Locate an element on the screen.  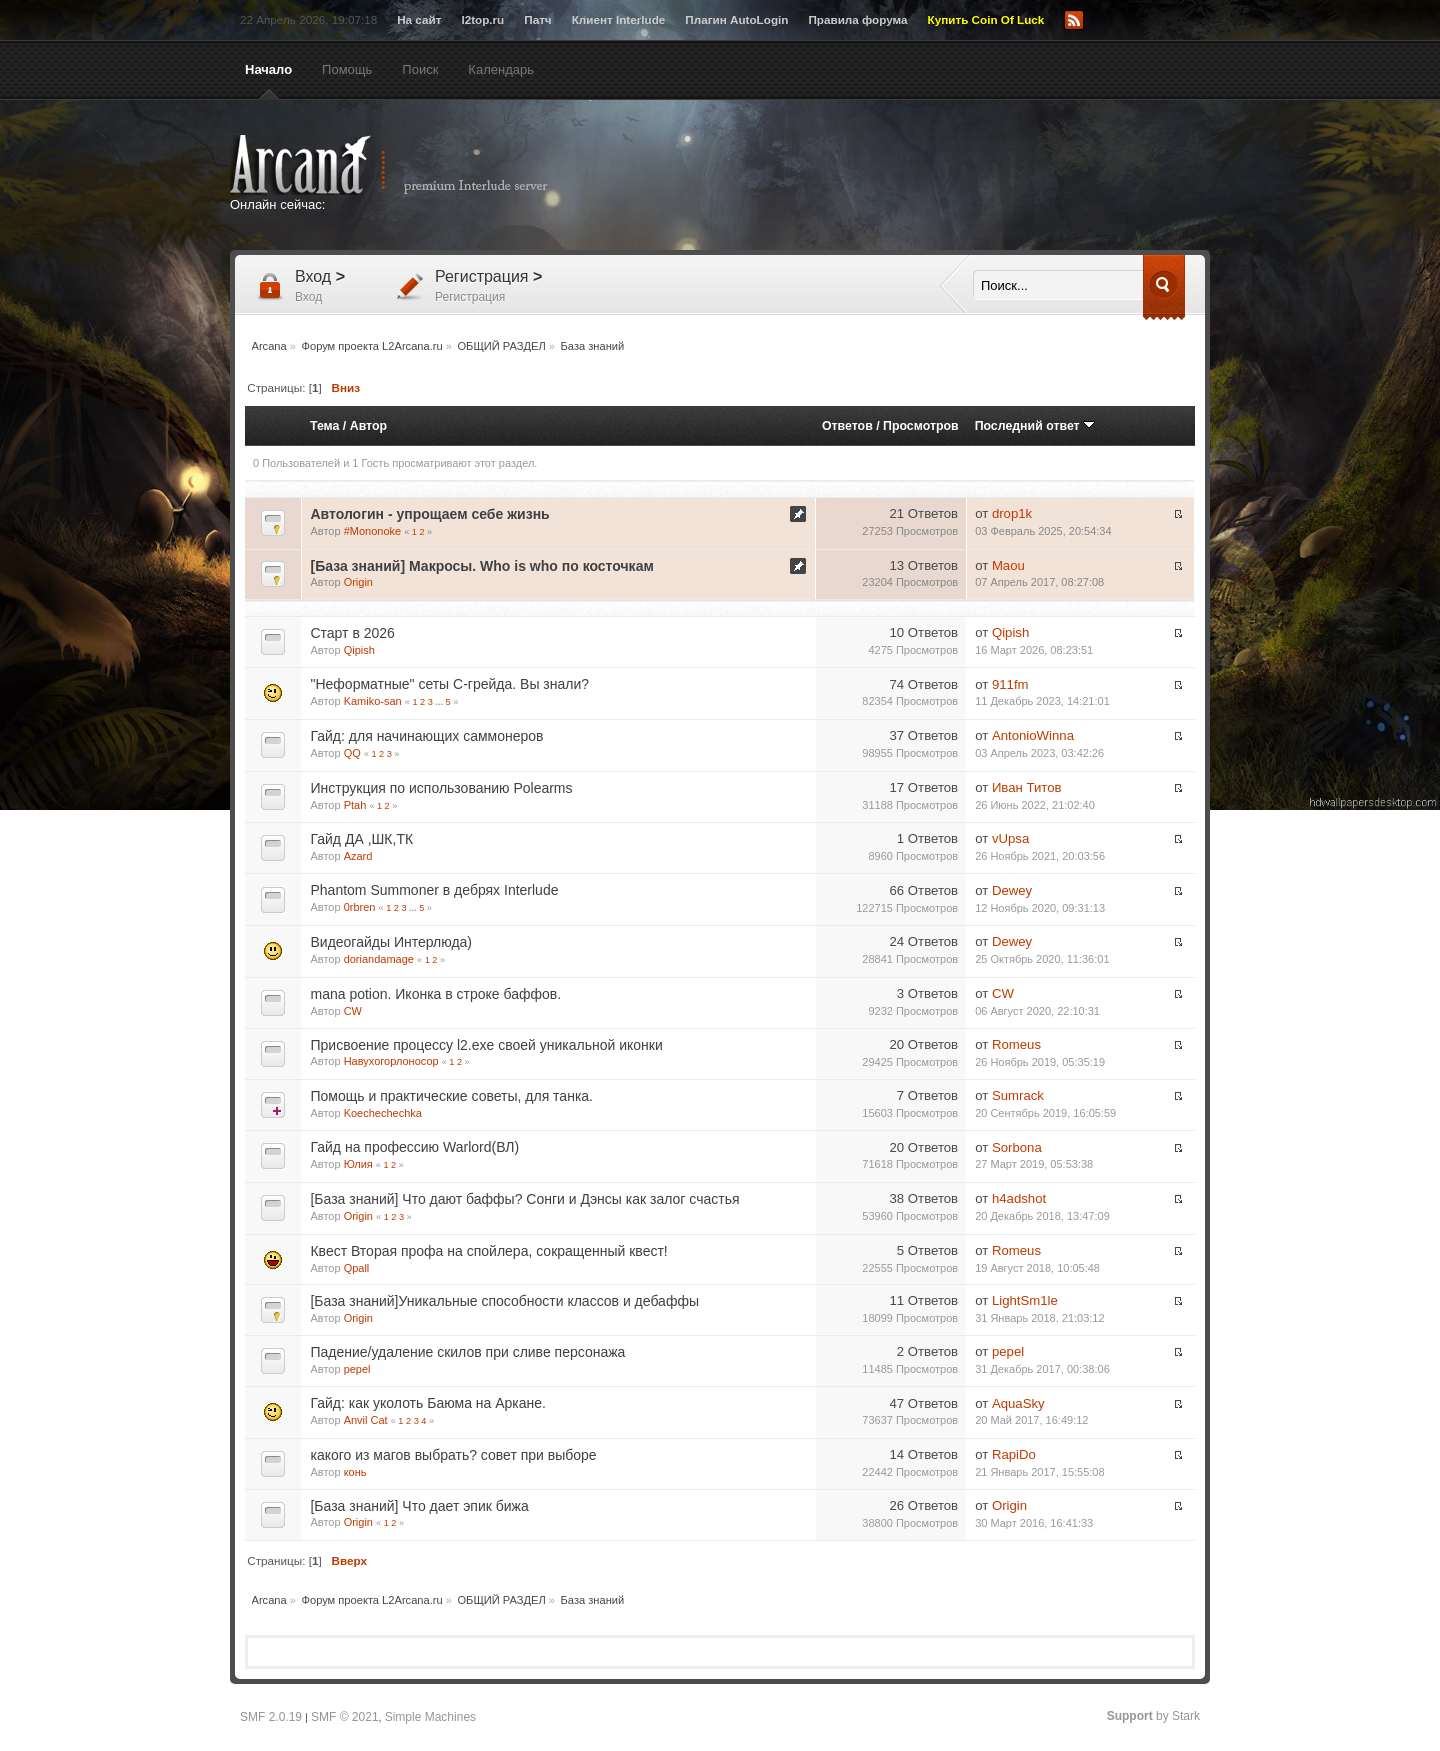
[База знаний] Макросы. Who is who по косточкам is located at coordinates (481, 566).